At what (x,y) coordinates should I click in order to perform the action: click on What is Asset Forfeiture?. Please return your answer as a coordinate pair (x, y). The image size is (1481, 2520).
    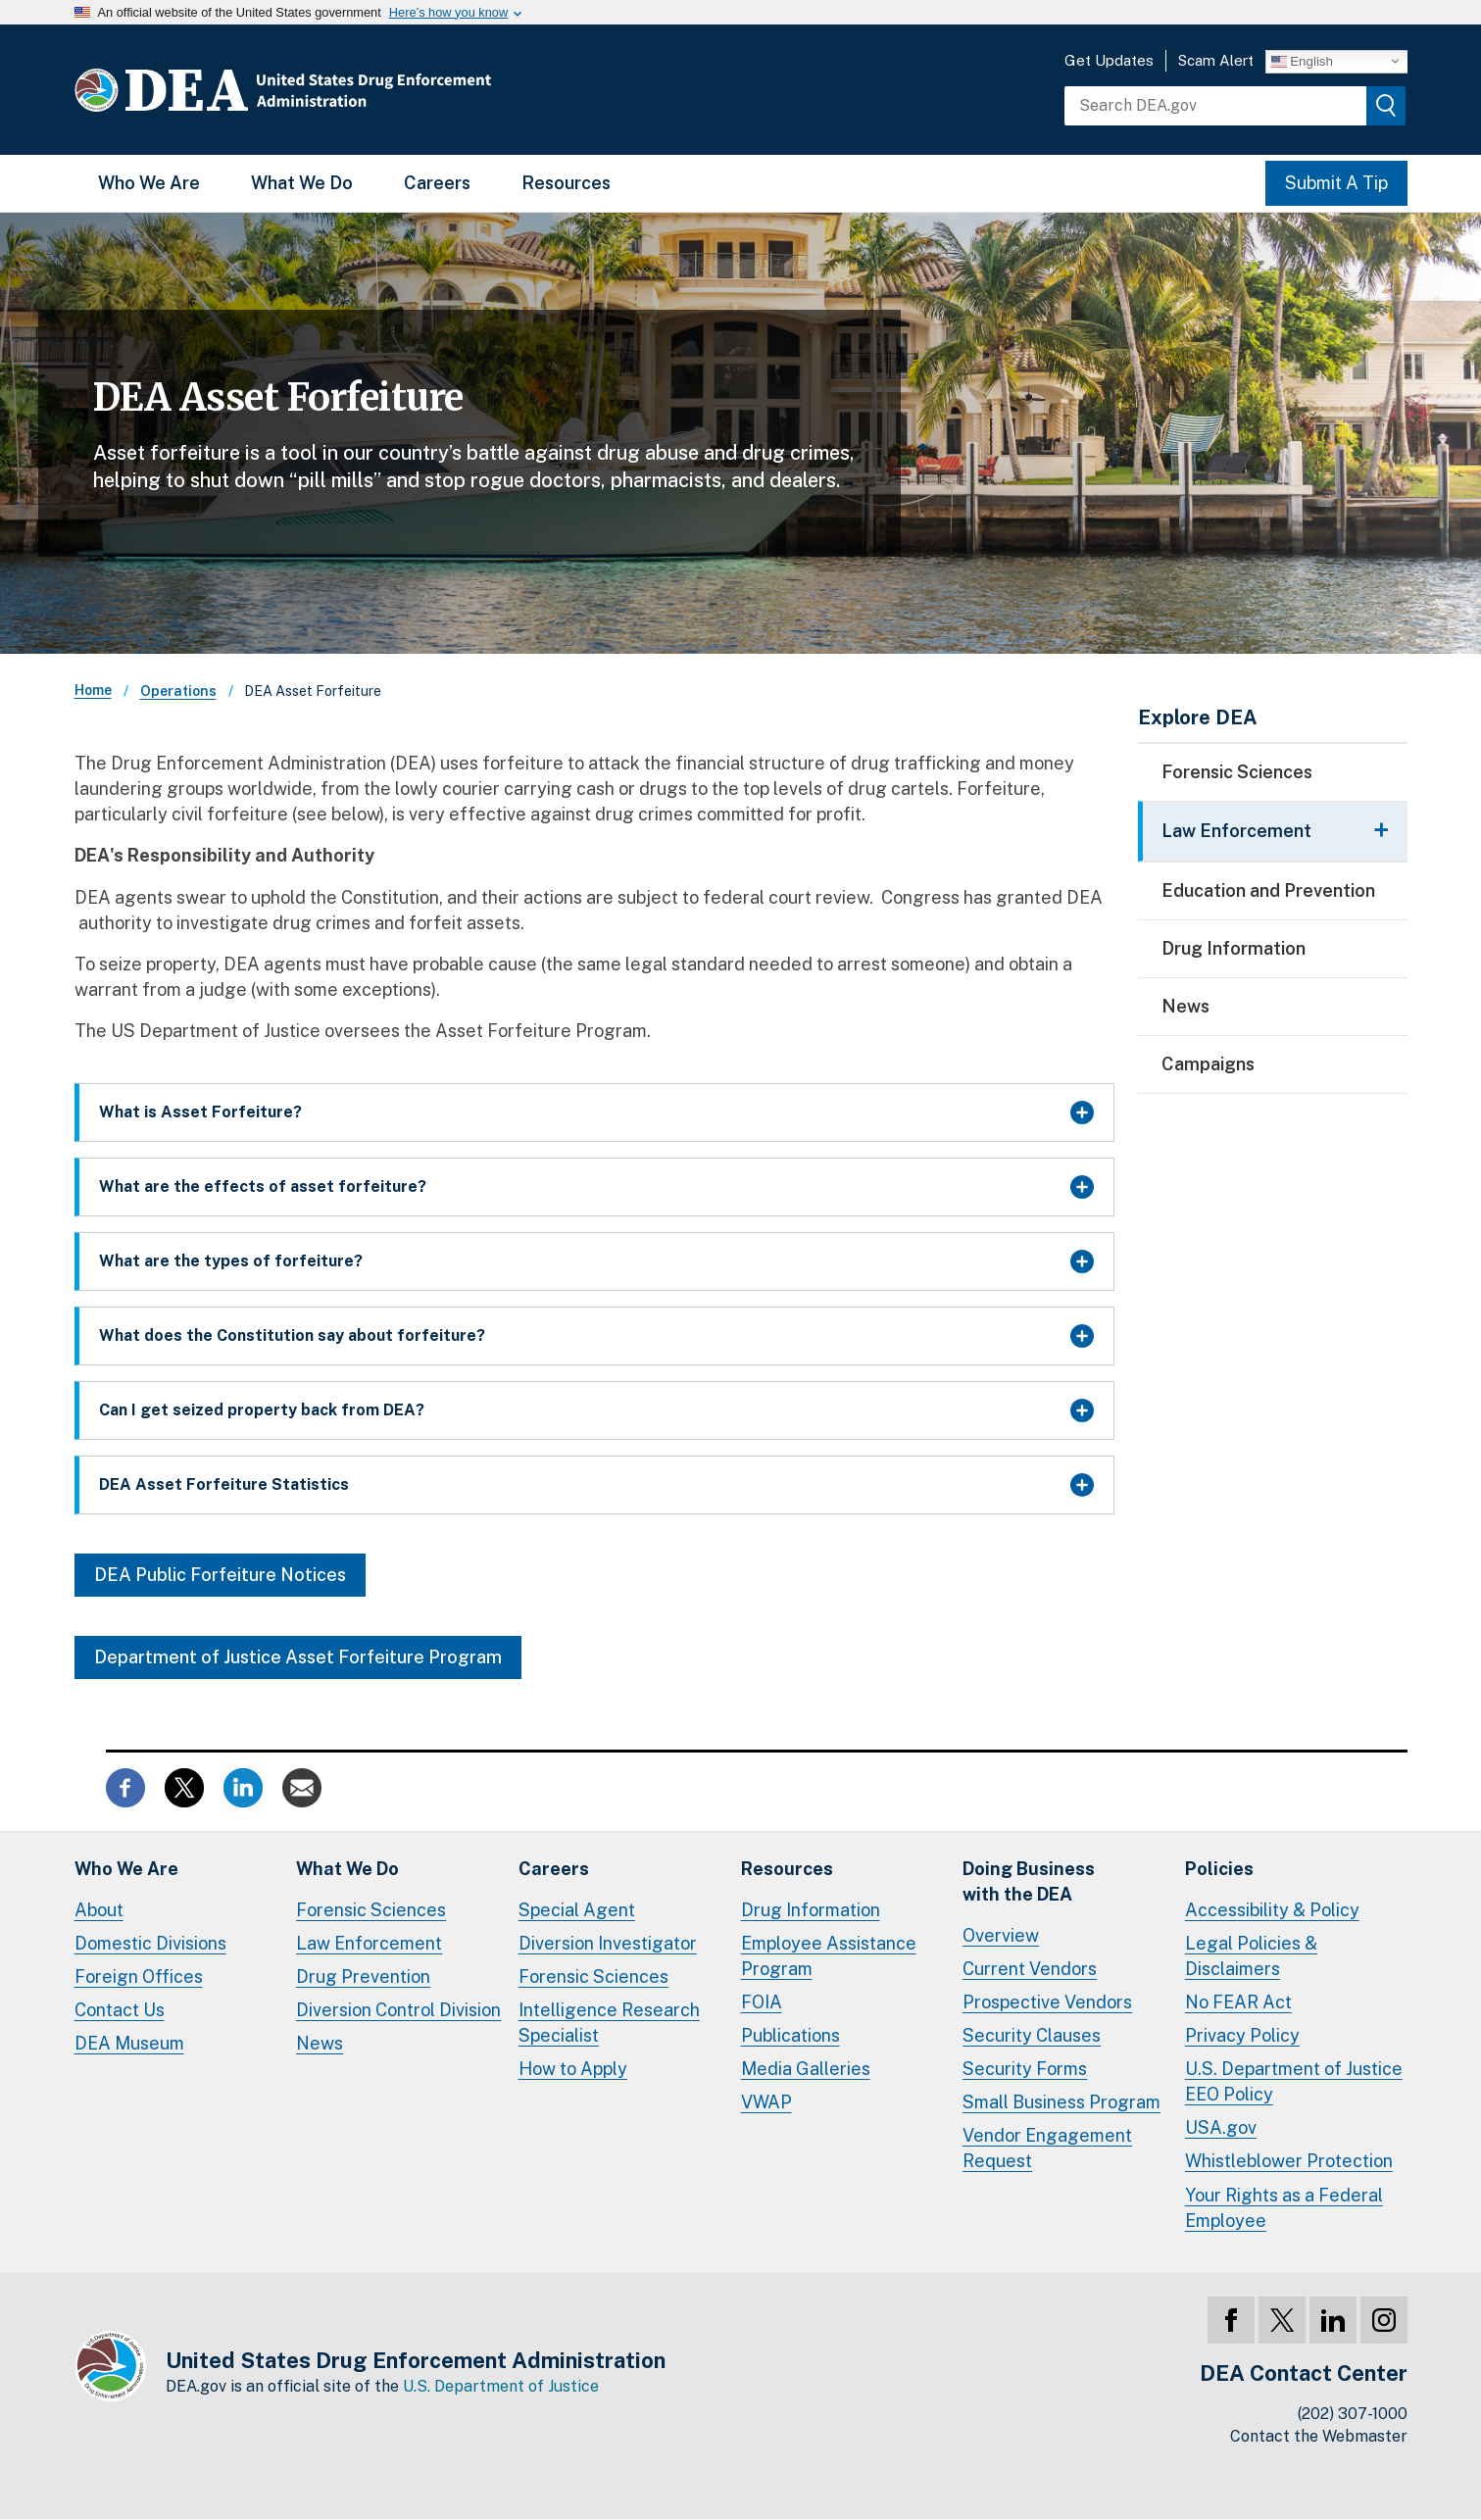
    Looking at the image, I should click on (200, 1112).